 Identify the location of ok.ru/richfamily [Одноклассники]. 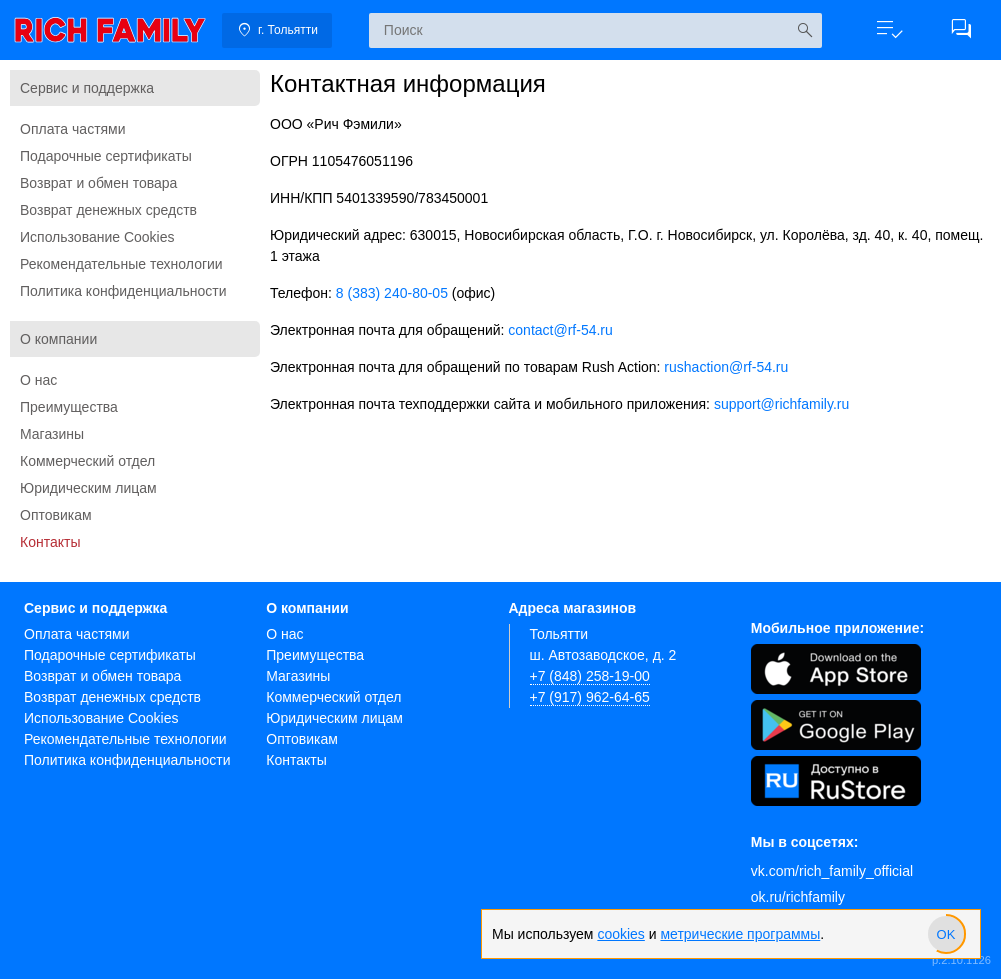
(798, 897).